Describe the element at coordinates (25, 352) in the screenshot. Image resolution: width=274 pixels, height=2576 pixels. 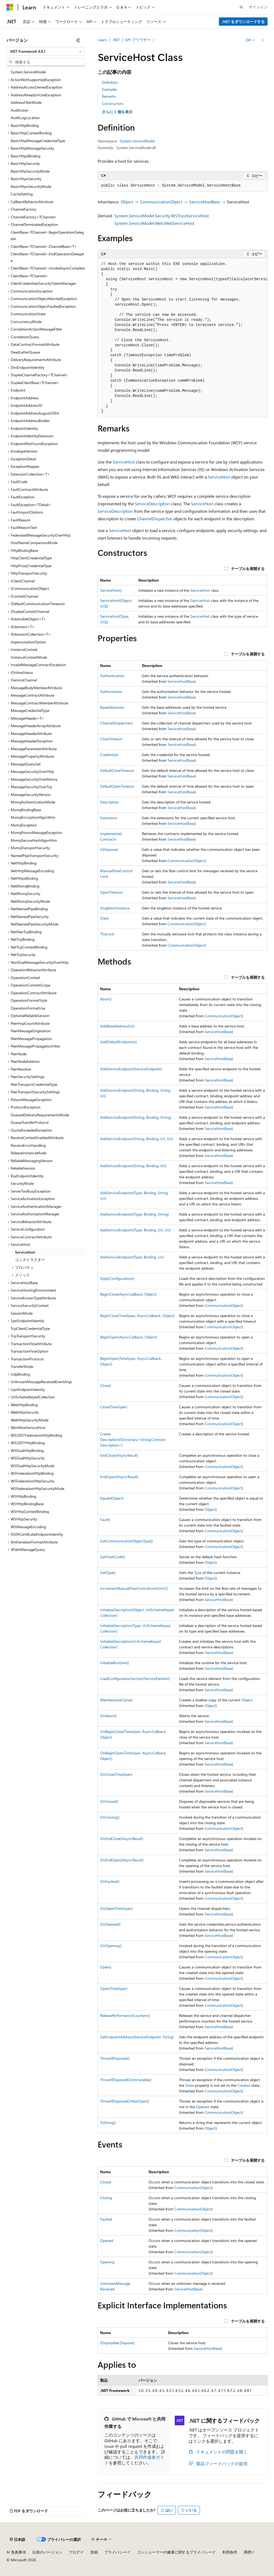
I see `DeadLetterQueue [treeitem]` at that location.